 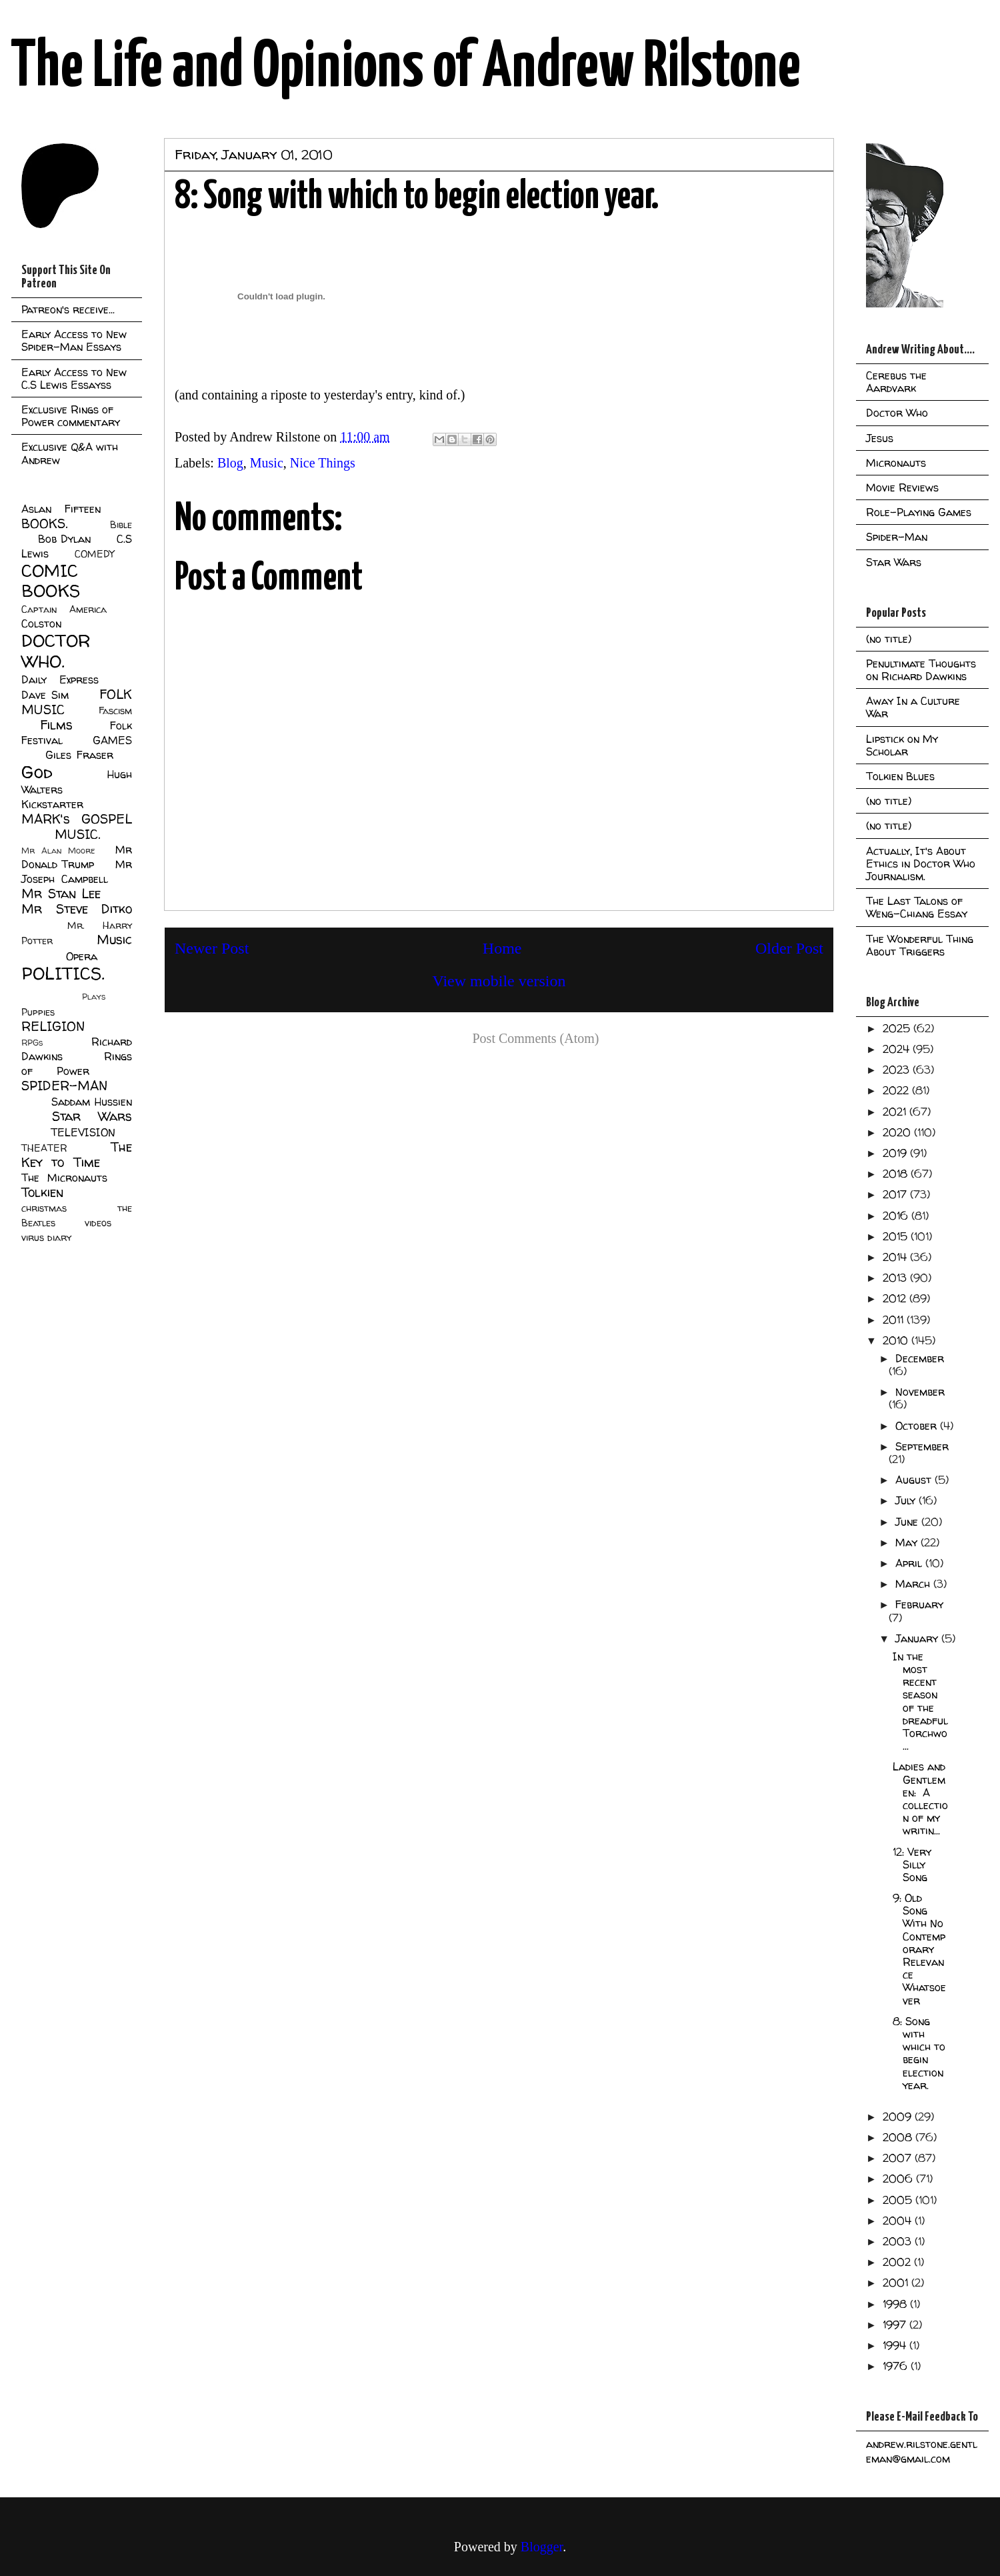 I want to click on POLITICS., so click(x=63, y=973).